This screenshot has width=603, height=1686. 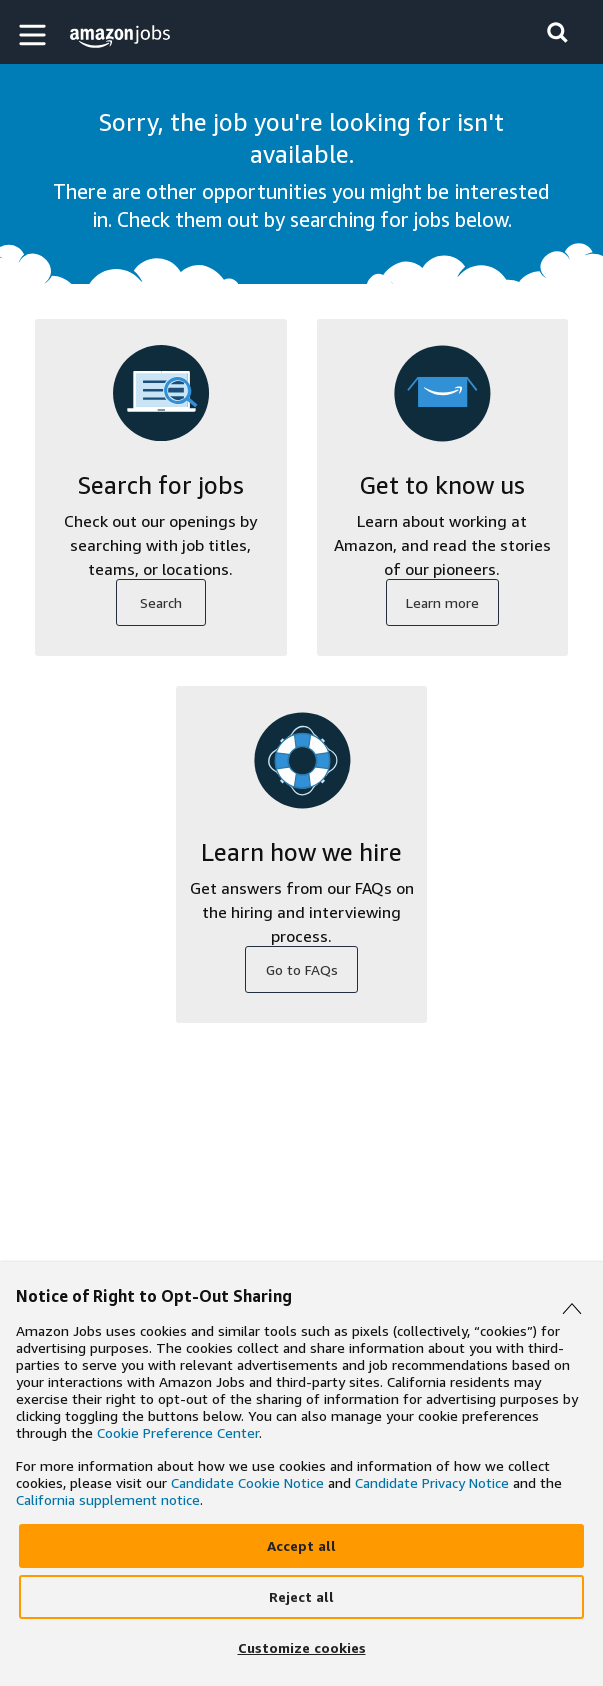 I want to click on Go to FAQs, so click(x=302, y=969).